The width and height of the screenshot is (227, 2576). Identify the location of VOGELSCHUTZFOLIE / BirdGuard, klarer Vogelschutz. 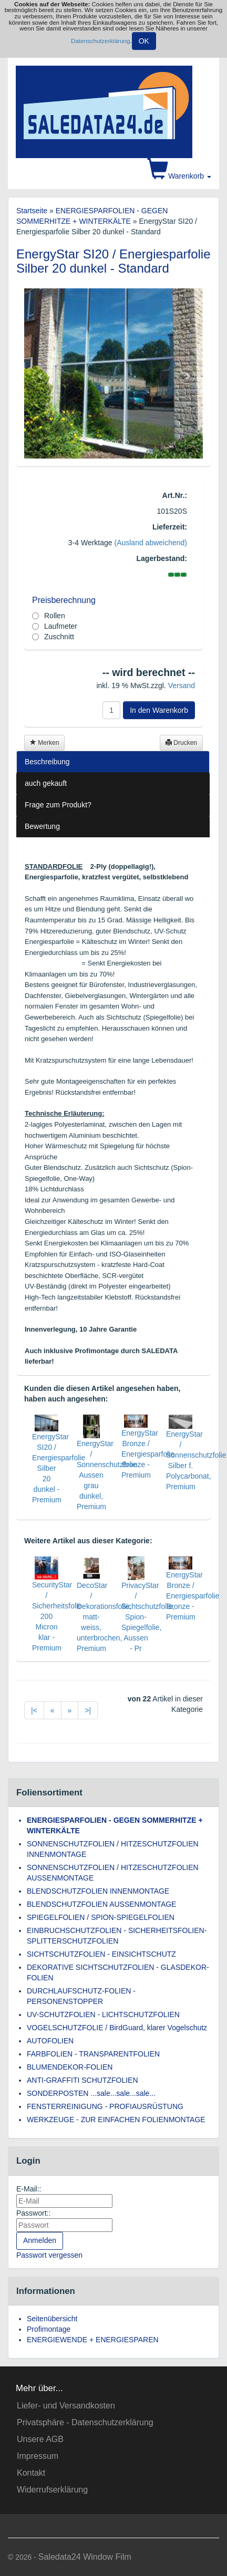
(117, 2027).